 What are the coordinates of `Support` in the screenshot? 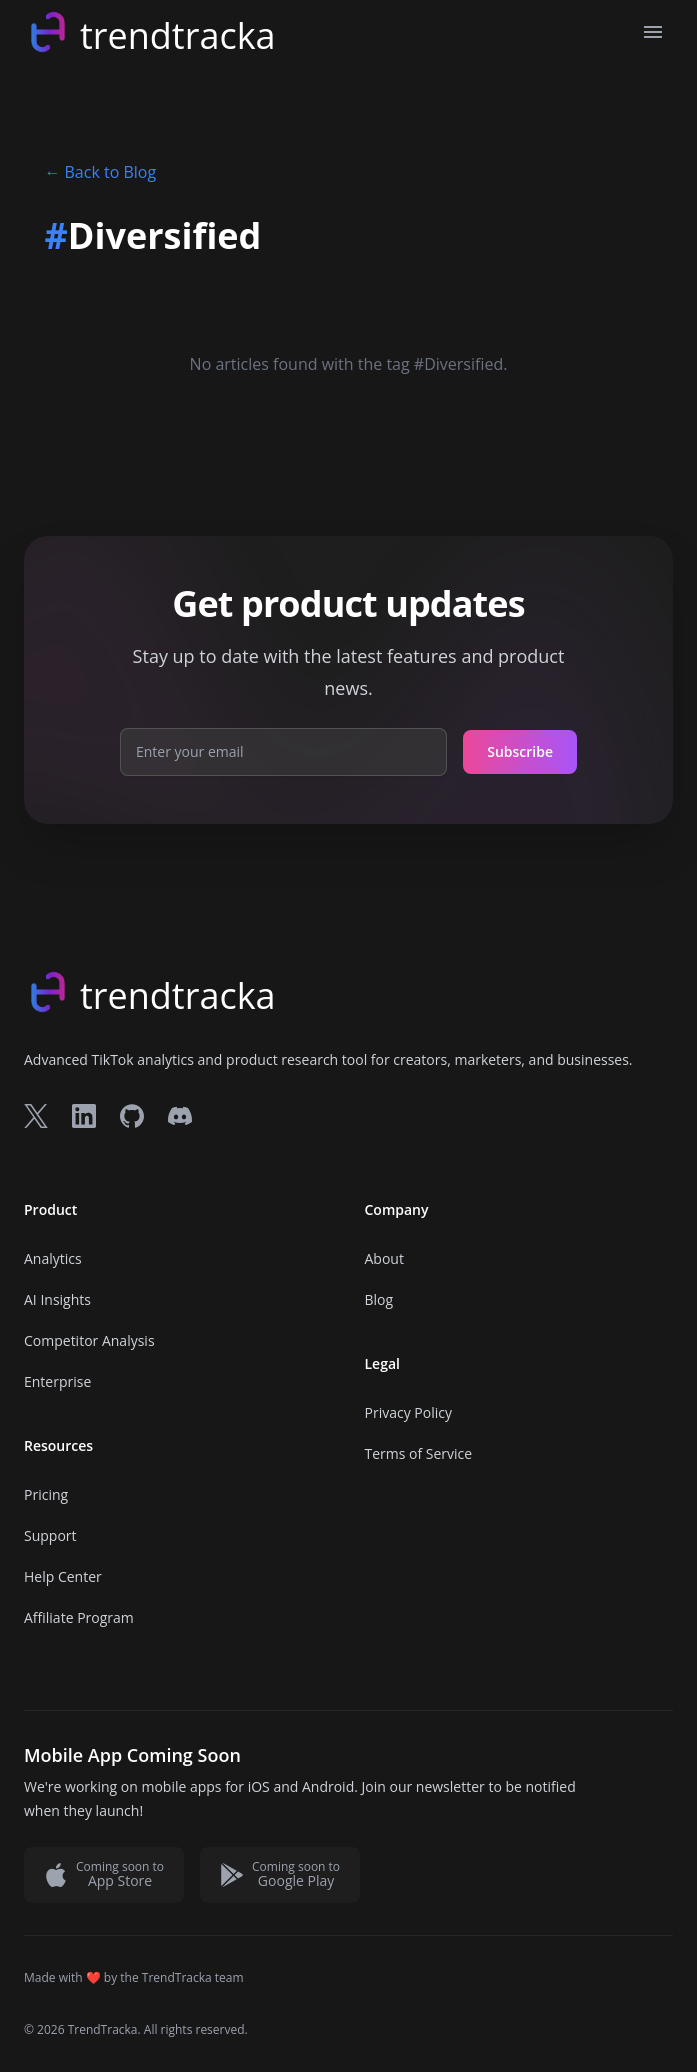 It's located at (50, 1535).